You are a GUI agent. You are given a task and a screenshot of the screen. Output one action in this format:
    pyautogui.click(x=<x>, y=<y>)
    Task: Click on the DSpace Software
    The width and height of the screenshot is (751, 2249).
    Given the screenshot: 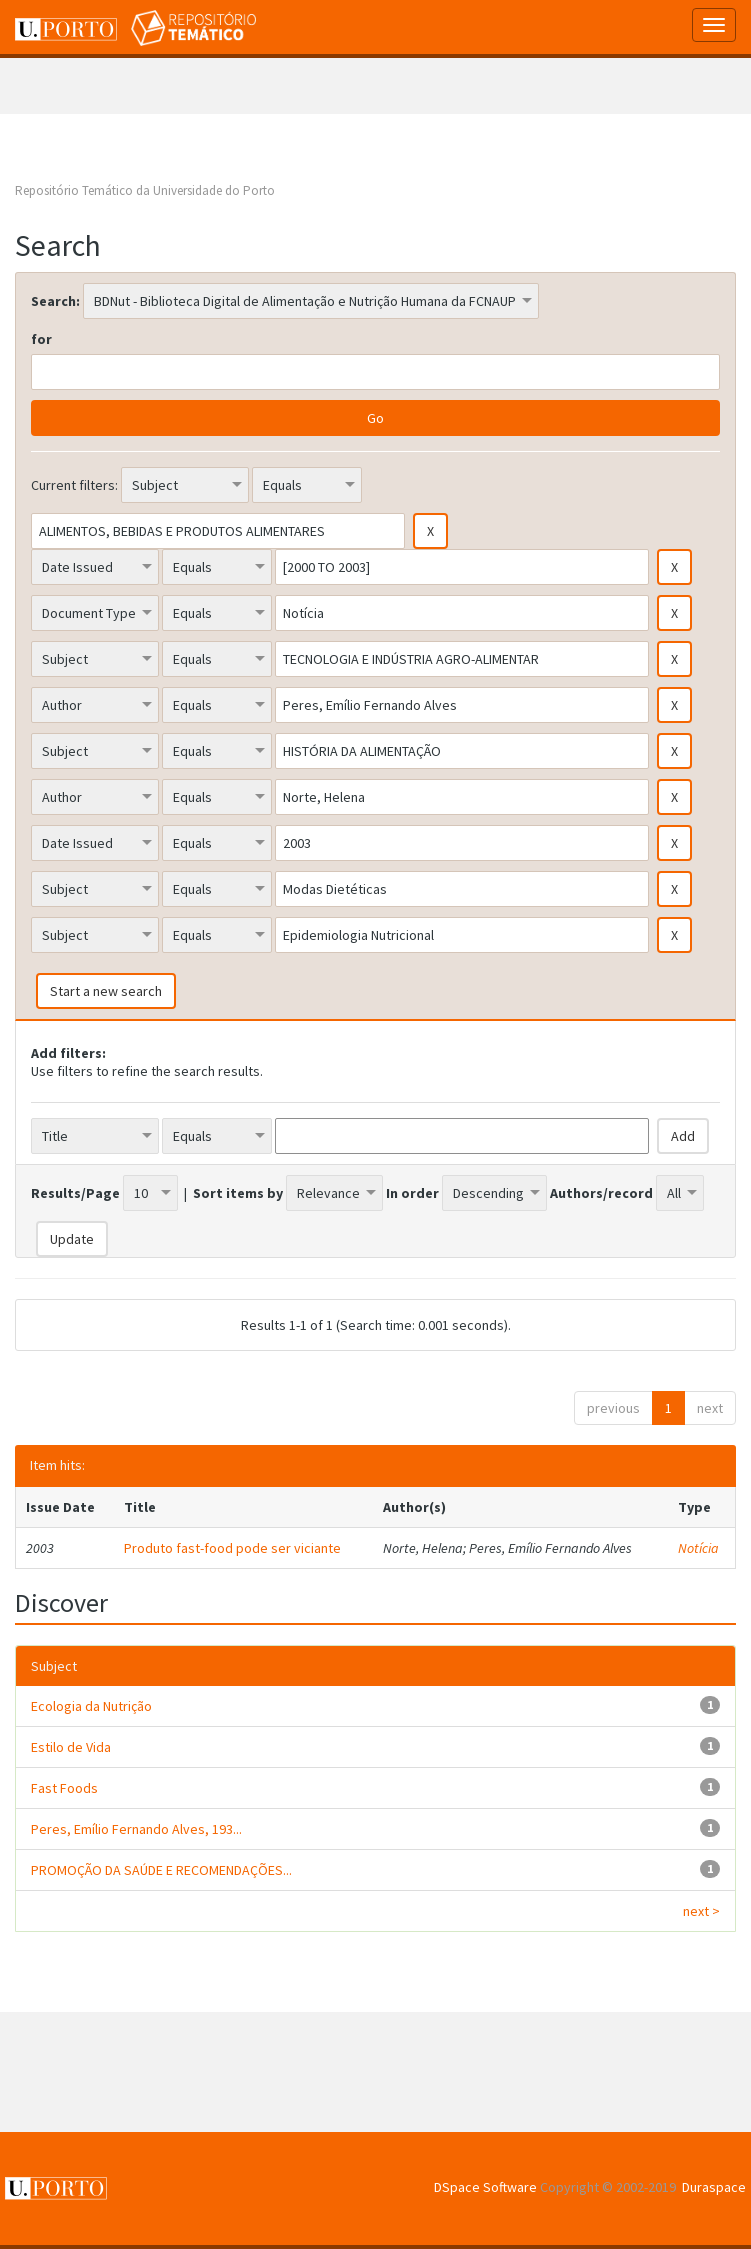 What is the action you would take?
    pyautogui.click(x=485, y=2187)
    